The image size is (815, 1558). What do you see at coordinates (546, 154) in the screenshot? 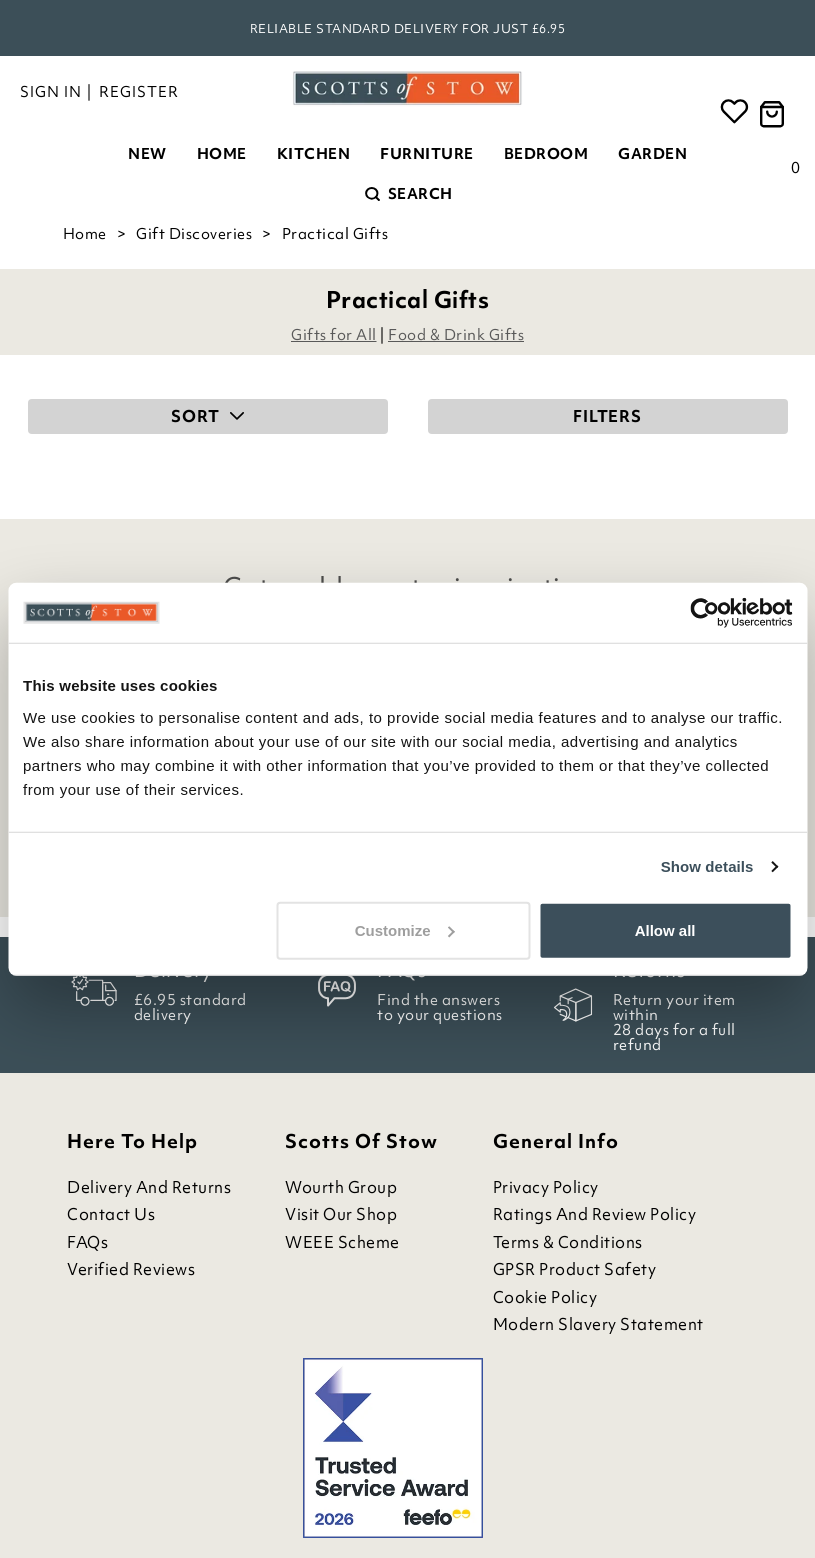
I see `Bedroom` at bounding box center [546, 154].